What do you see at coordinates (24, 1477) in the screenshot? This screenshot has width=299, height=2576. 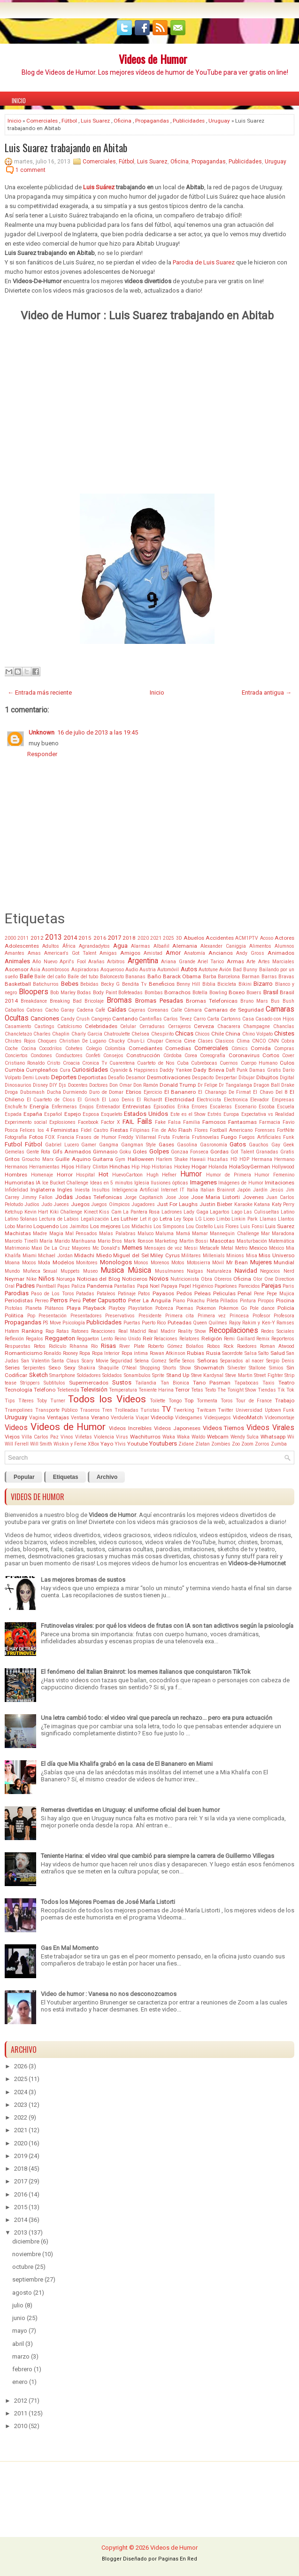 I see `Popular` at bounding box center [24, 1477].